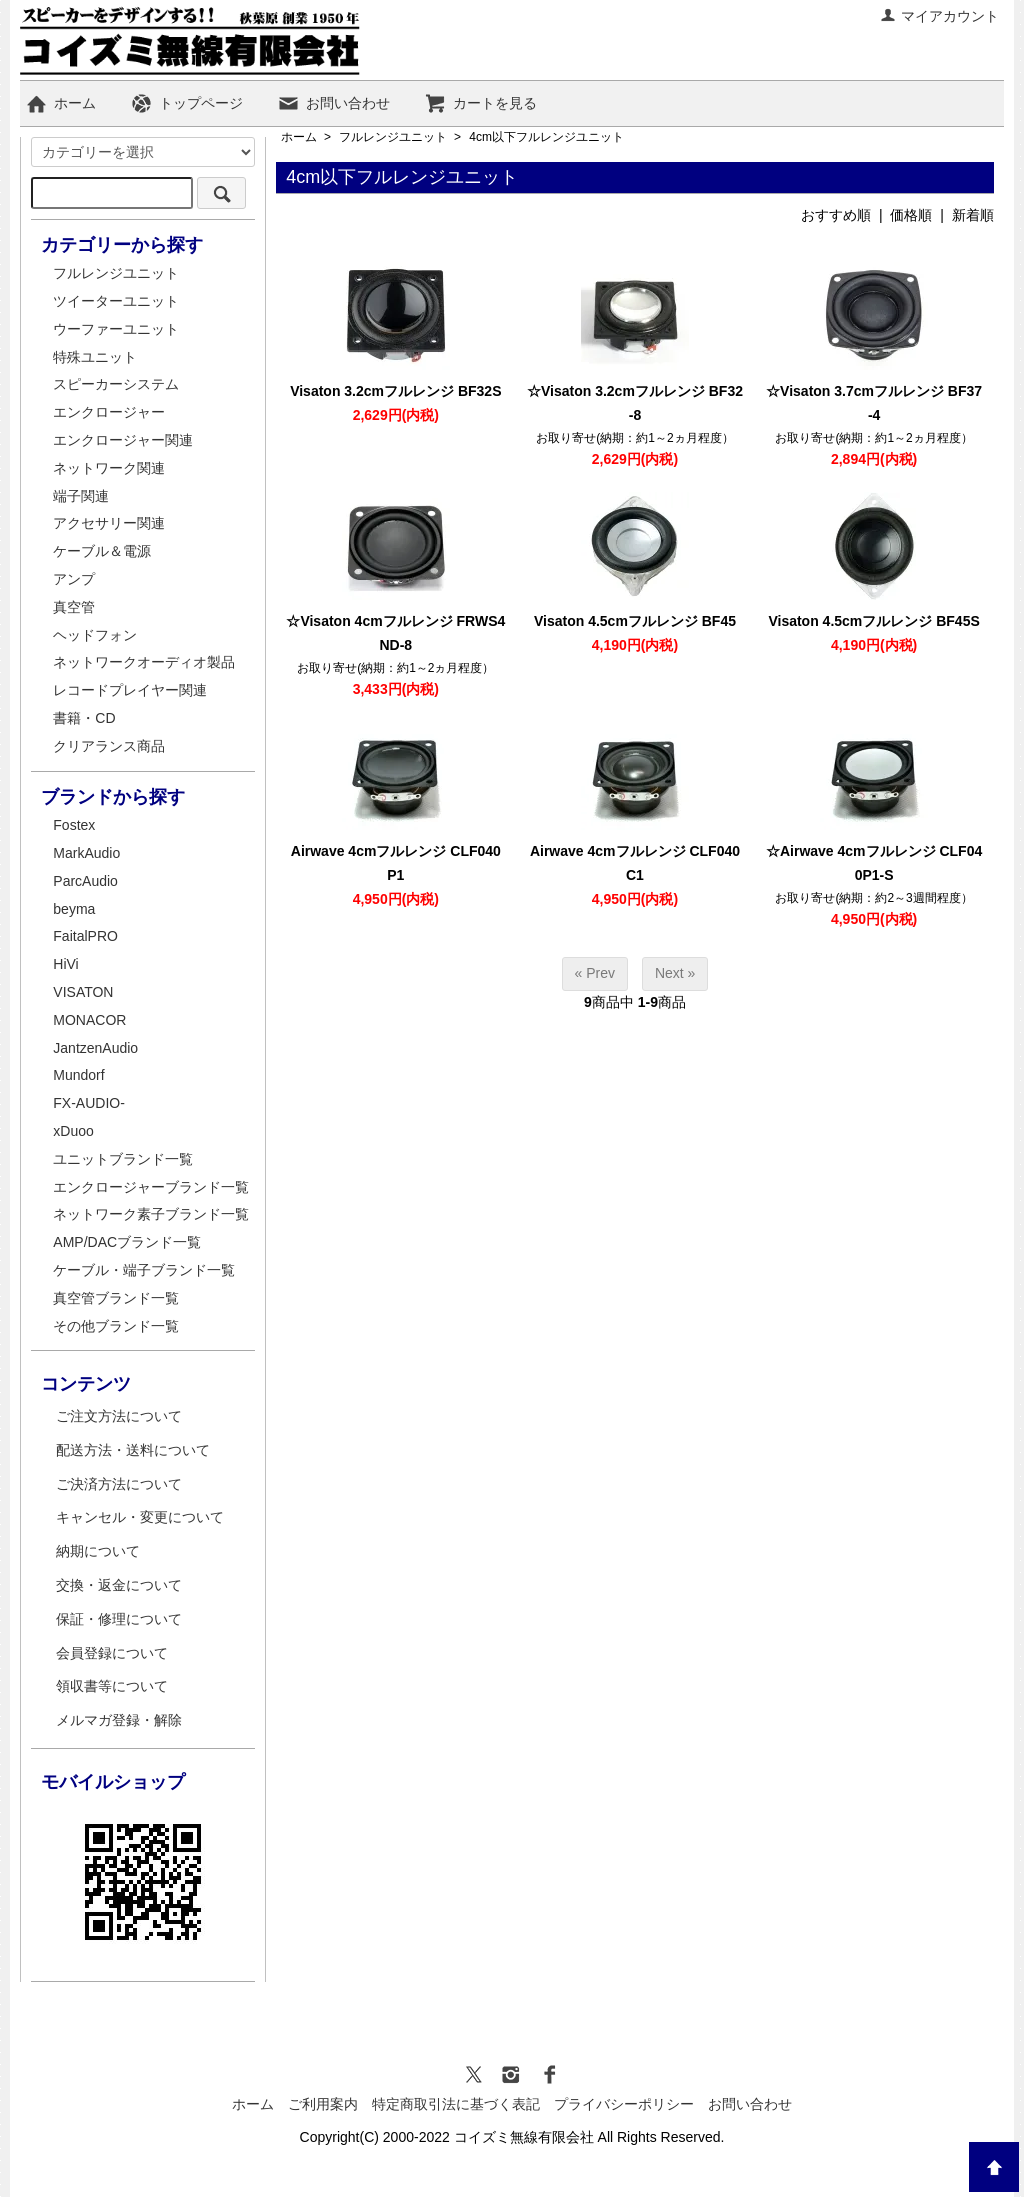  I want to click on フルレンジユニット, so click(393, 137).